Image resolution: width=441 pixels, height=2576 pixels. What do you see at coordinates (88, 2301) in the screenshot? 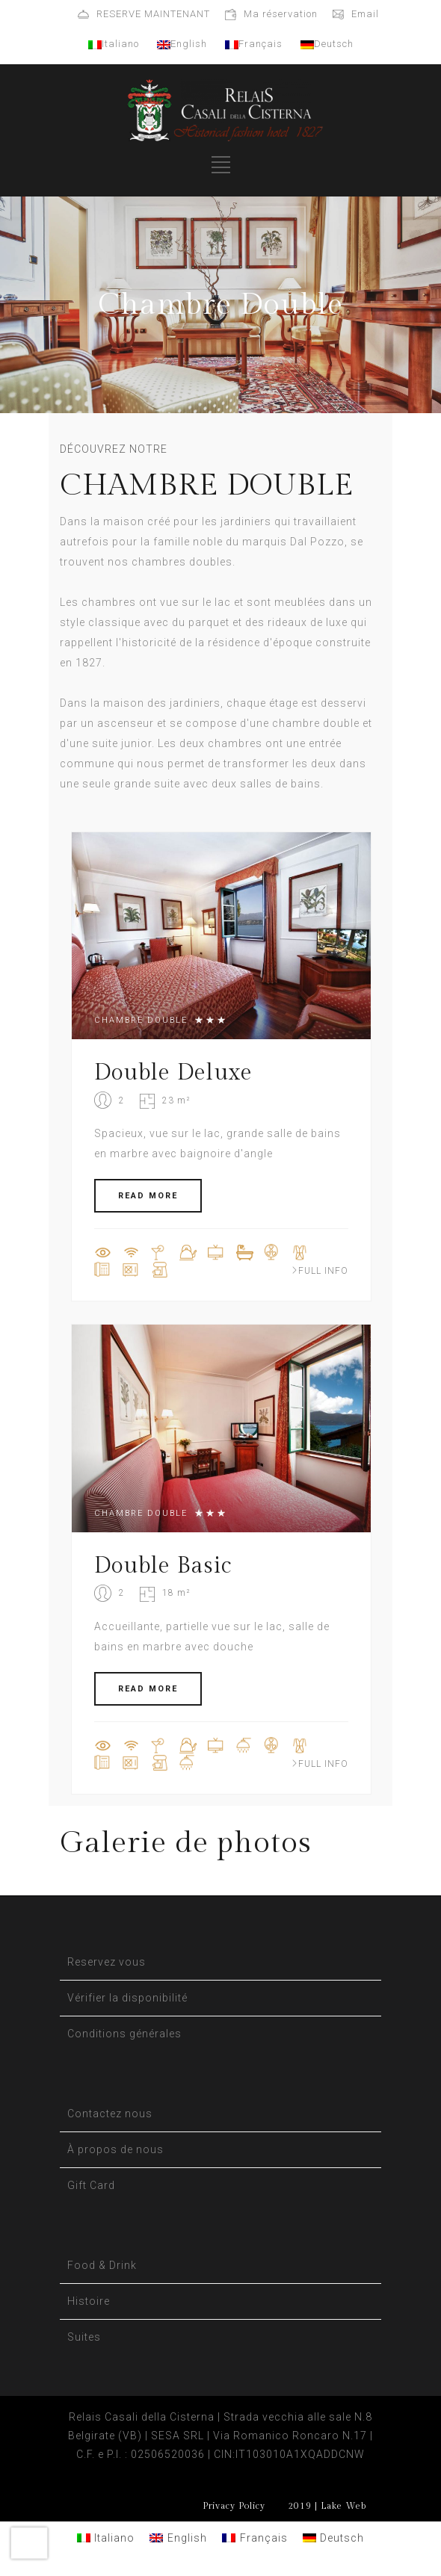
I see `Histoire` at bounding box center [88, 2301].